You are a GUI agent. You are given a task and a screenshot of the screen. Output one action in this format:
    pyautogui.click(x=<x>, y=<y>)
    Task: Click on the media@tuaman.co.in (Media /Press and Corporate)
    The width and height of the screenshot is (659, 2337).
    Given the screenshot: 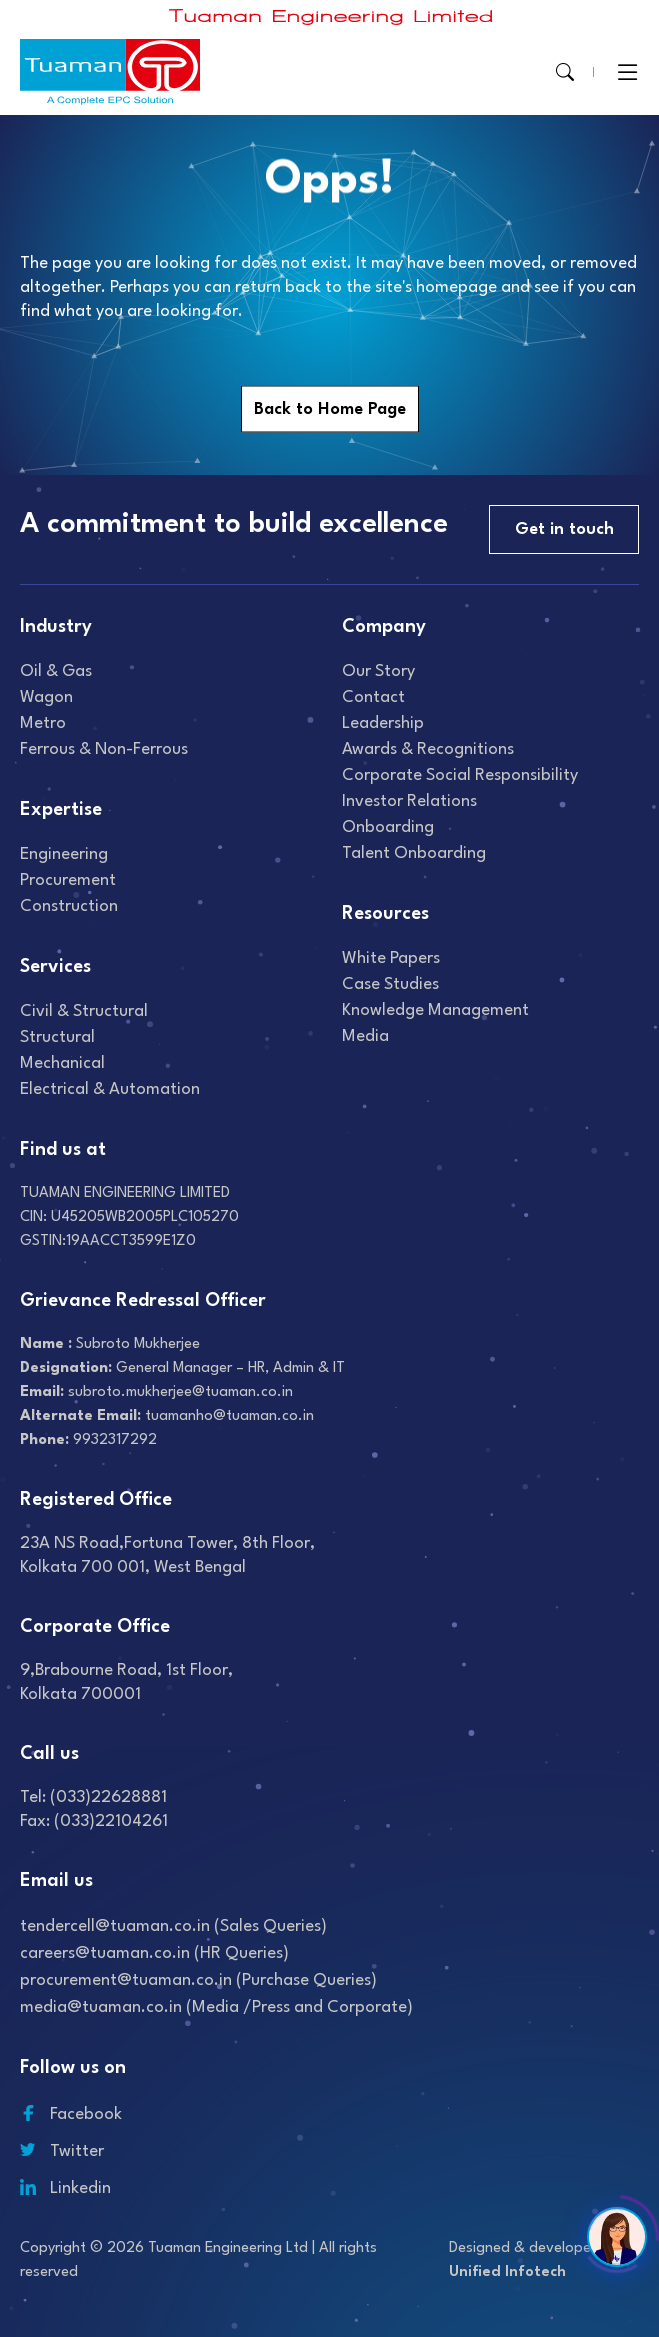 What is the action you would take?
    pyautogui.click(x=216, y=2007)
    